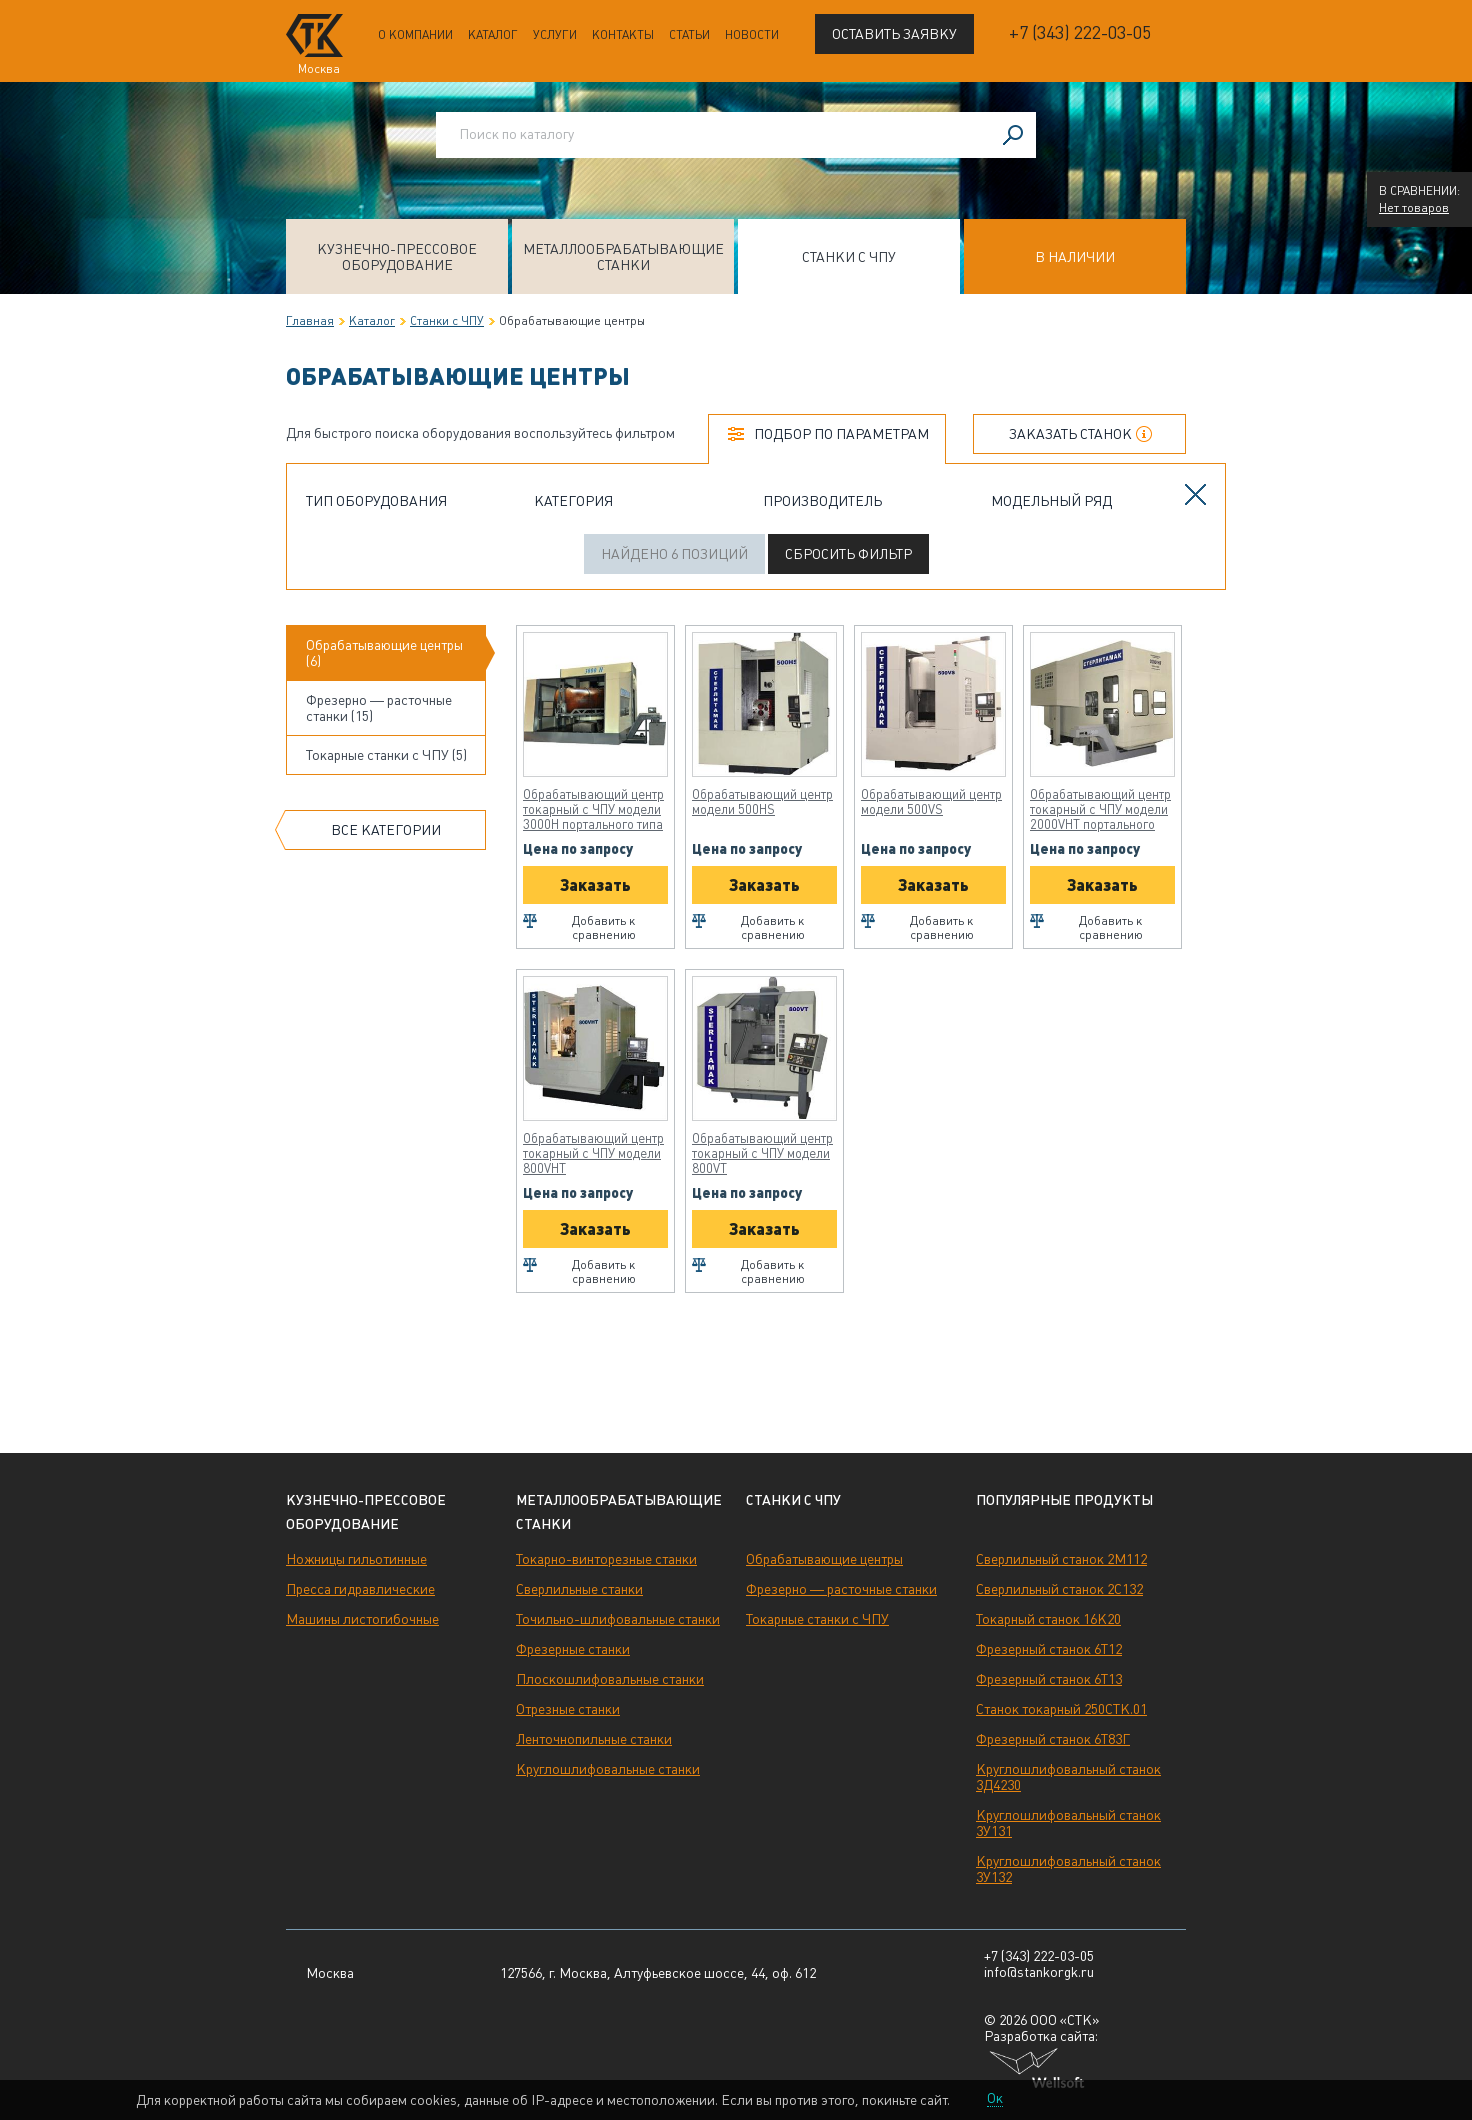 Image resolution: width=1472 pixels, height=2120 pixels. What do you see at coordinates (689, 35) in the screenshot?
I see `Статьи` at bounding box center [689, 35].